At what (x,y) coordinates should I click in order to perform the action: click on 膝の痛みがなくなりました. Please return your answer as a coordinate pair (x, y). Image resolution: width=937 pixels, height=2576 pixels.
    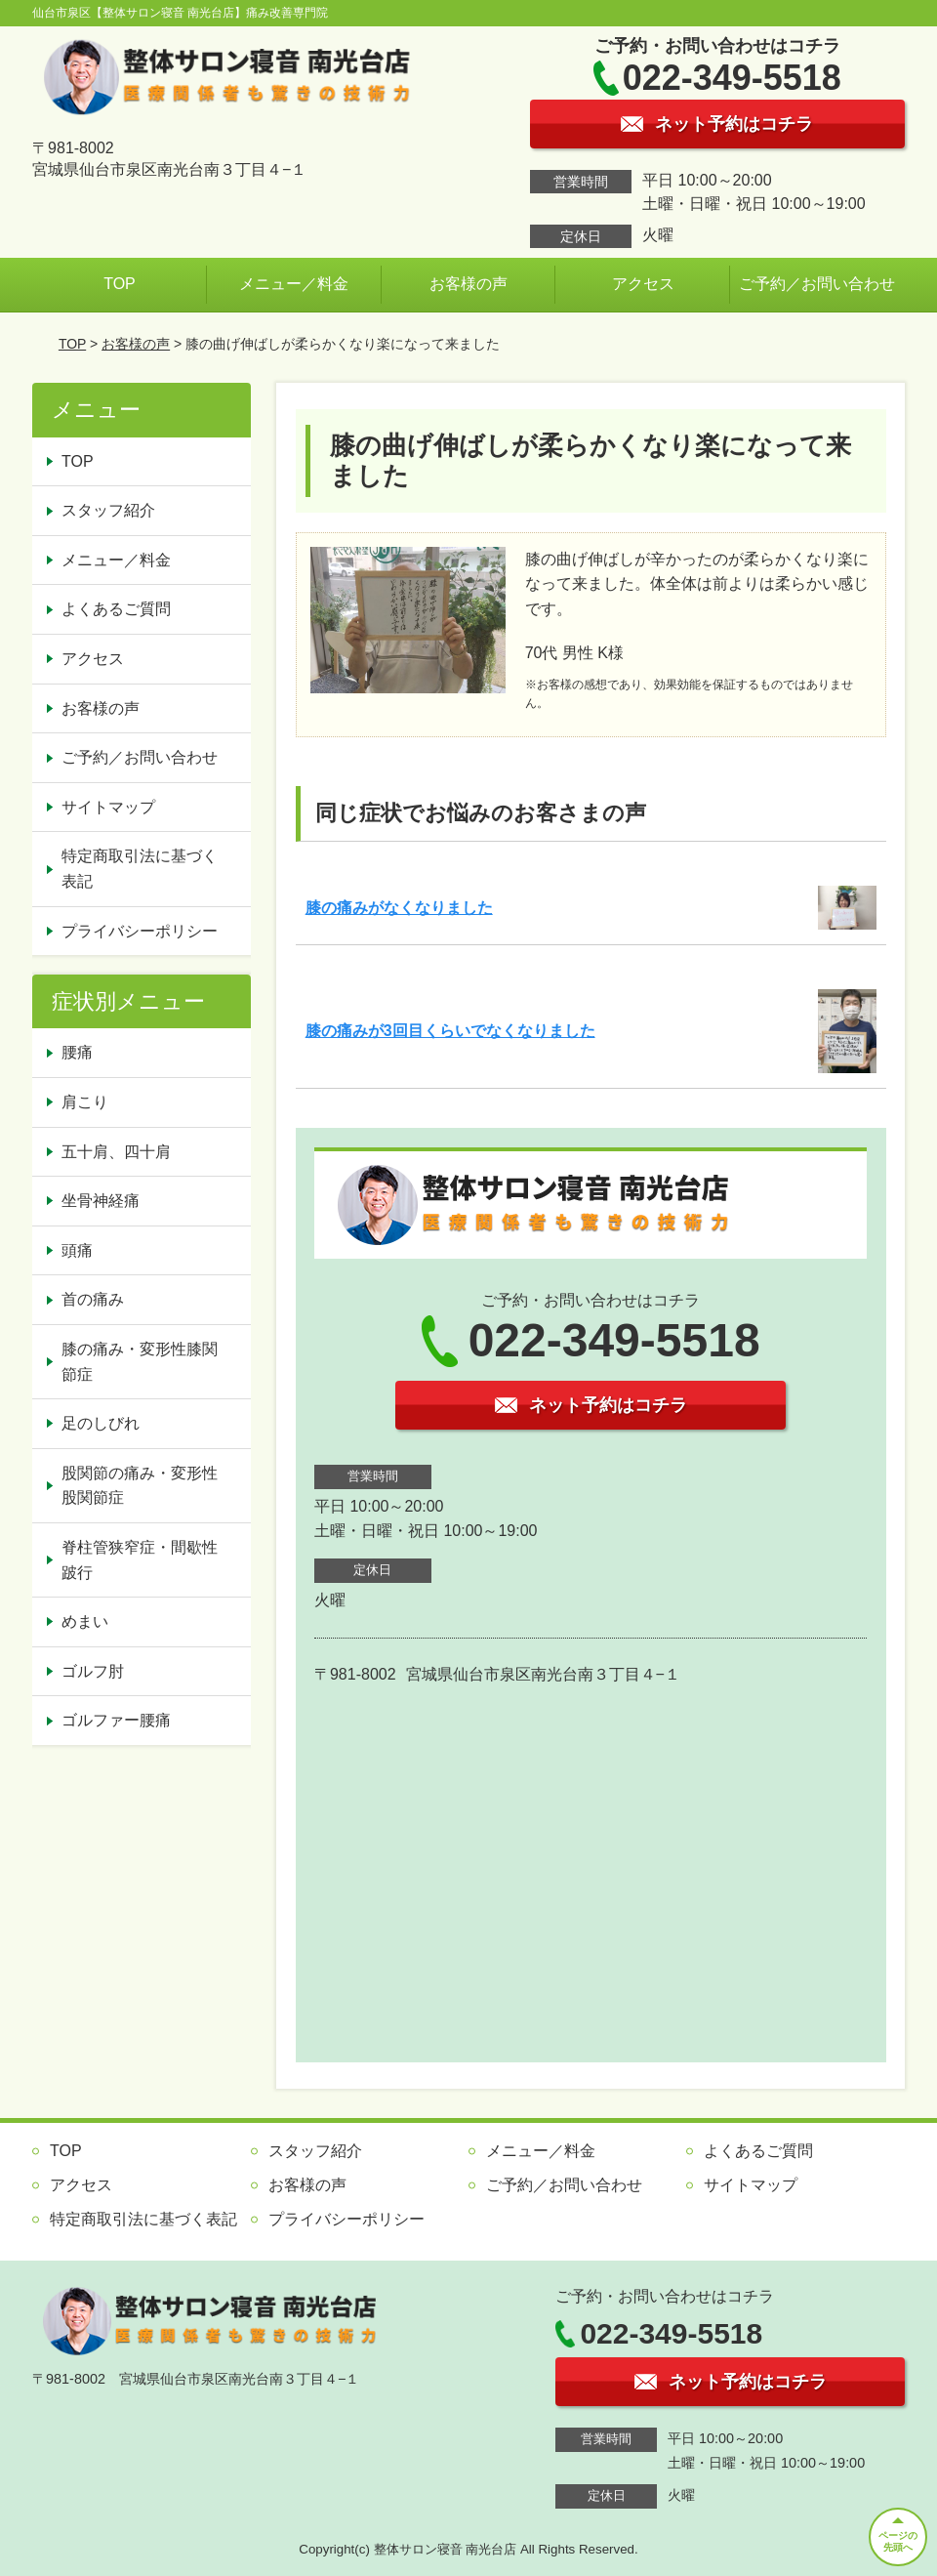
    Looking at the image, I should click on (399, 907).